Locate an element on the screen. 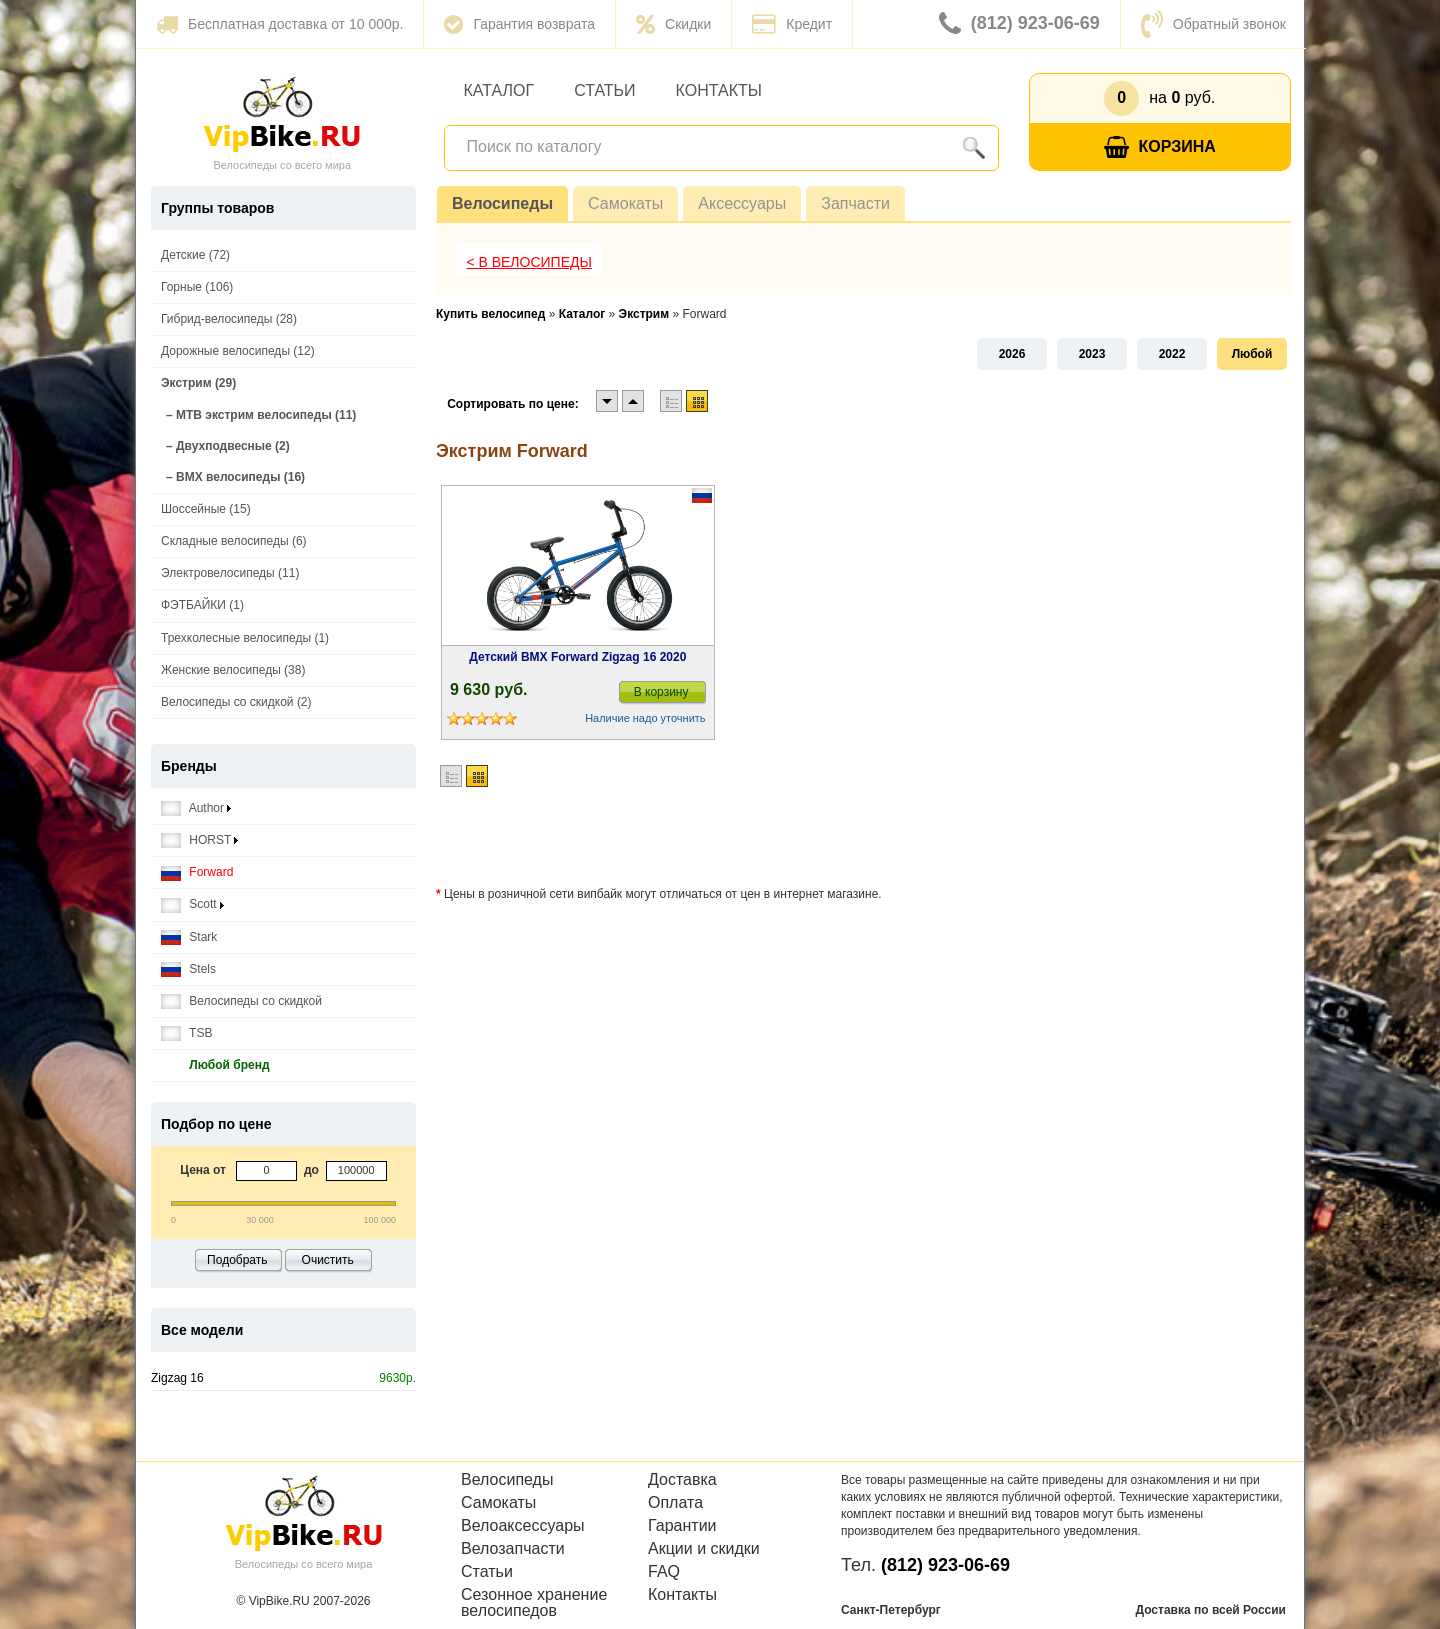  FAQ is located at coordinates (664, 1572).